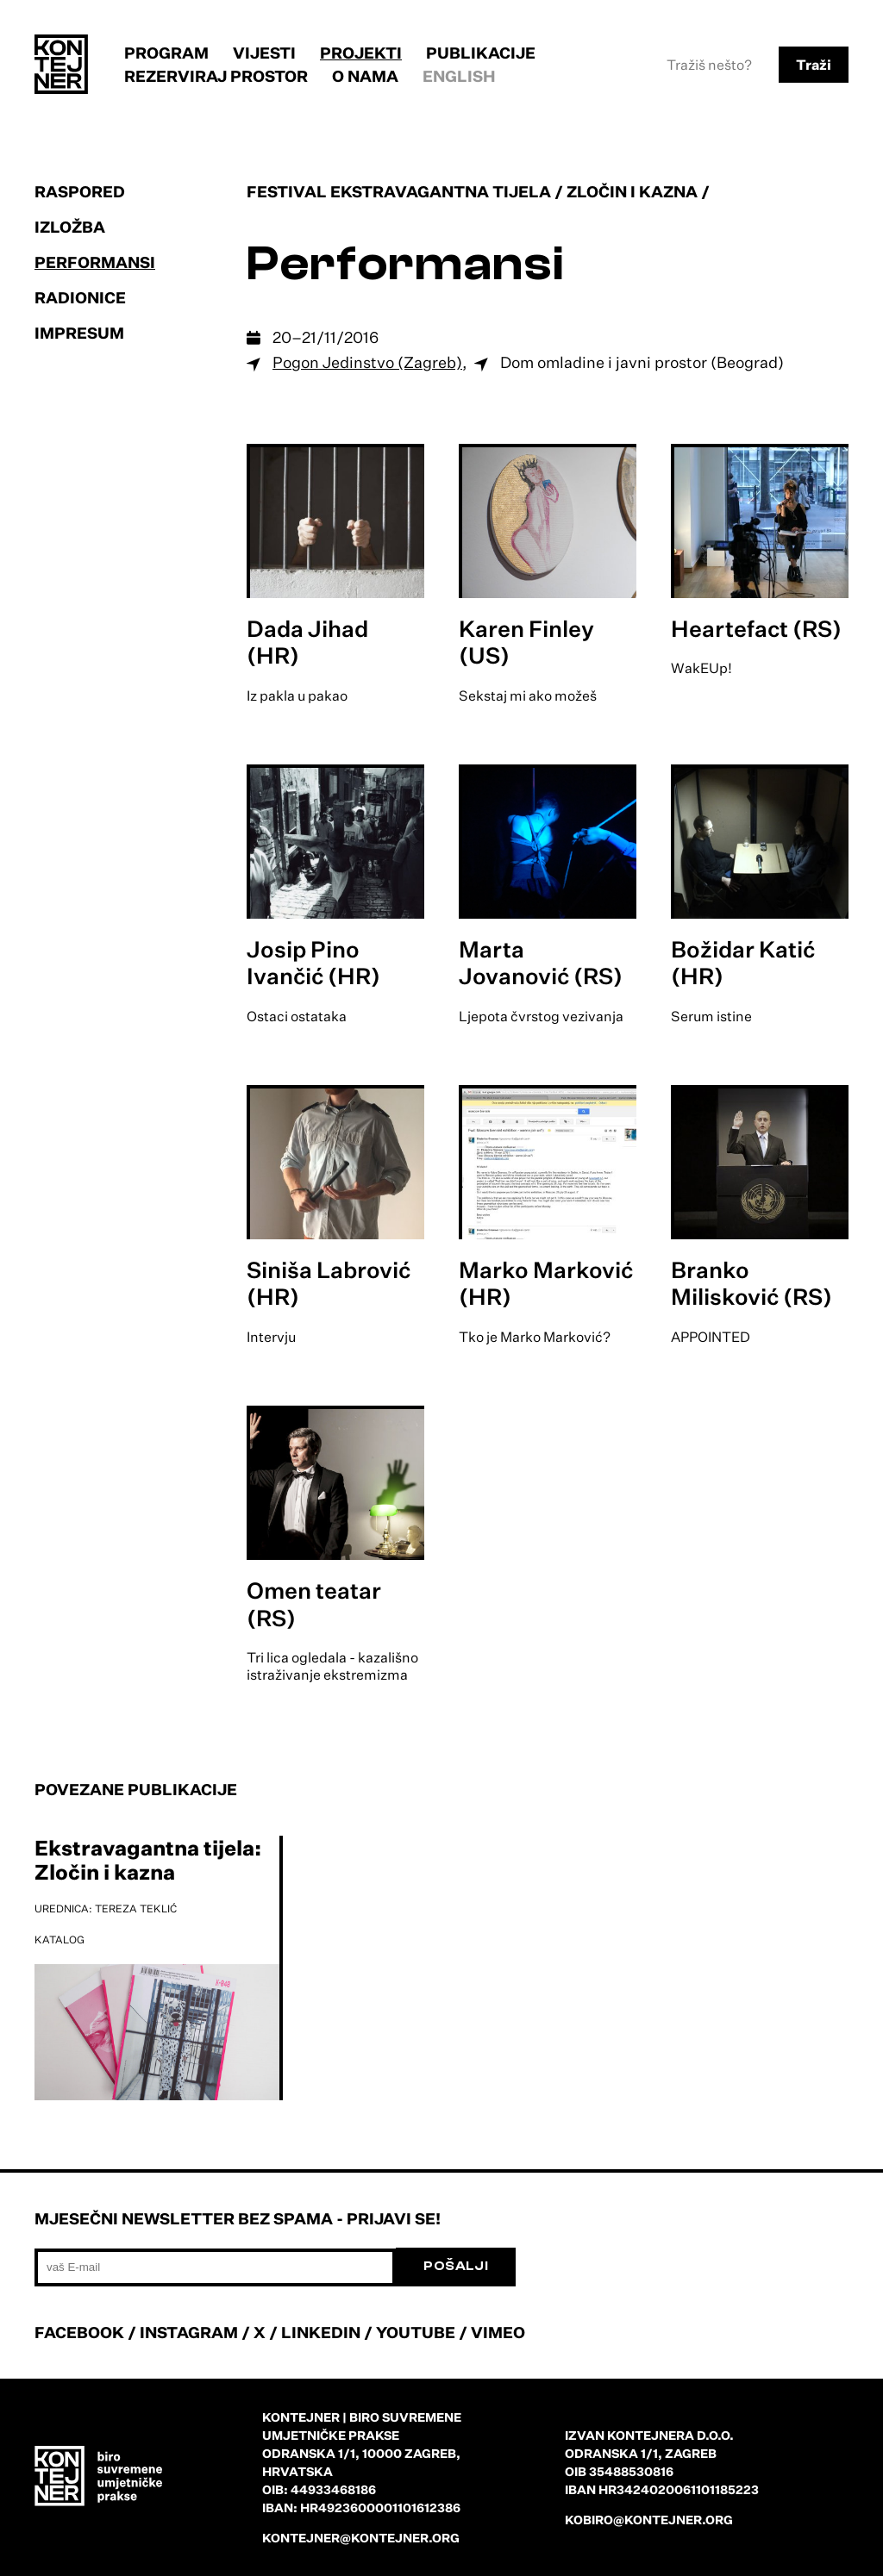 Image resolution: width=883 pixels, height=2576 pixels. I want to click on Impresum, so click(79, 332).